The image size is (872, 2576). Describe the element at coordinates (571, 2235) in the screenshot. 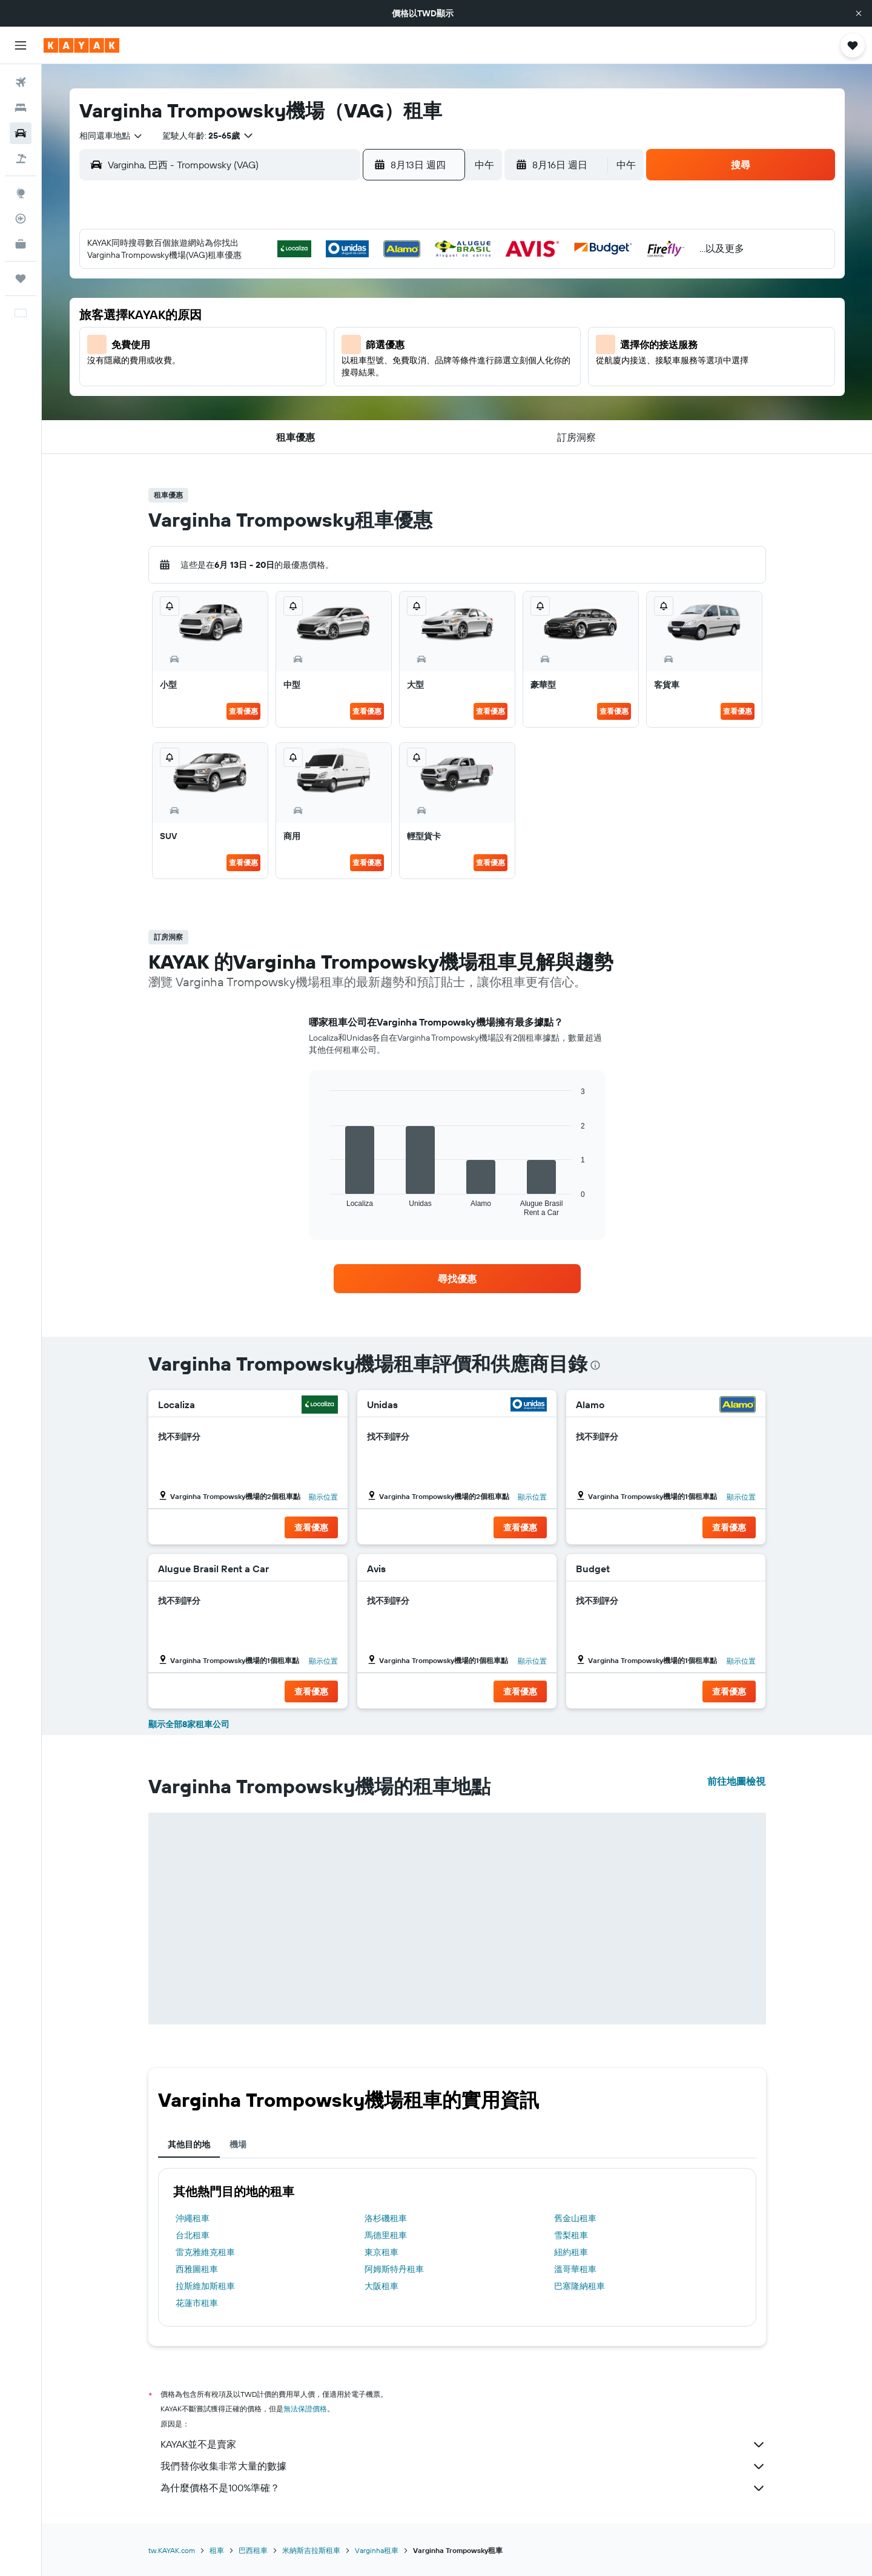

I see `雪梨租車` at that location.